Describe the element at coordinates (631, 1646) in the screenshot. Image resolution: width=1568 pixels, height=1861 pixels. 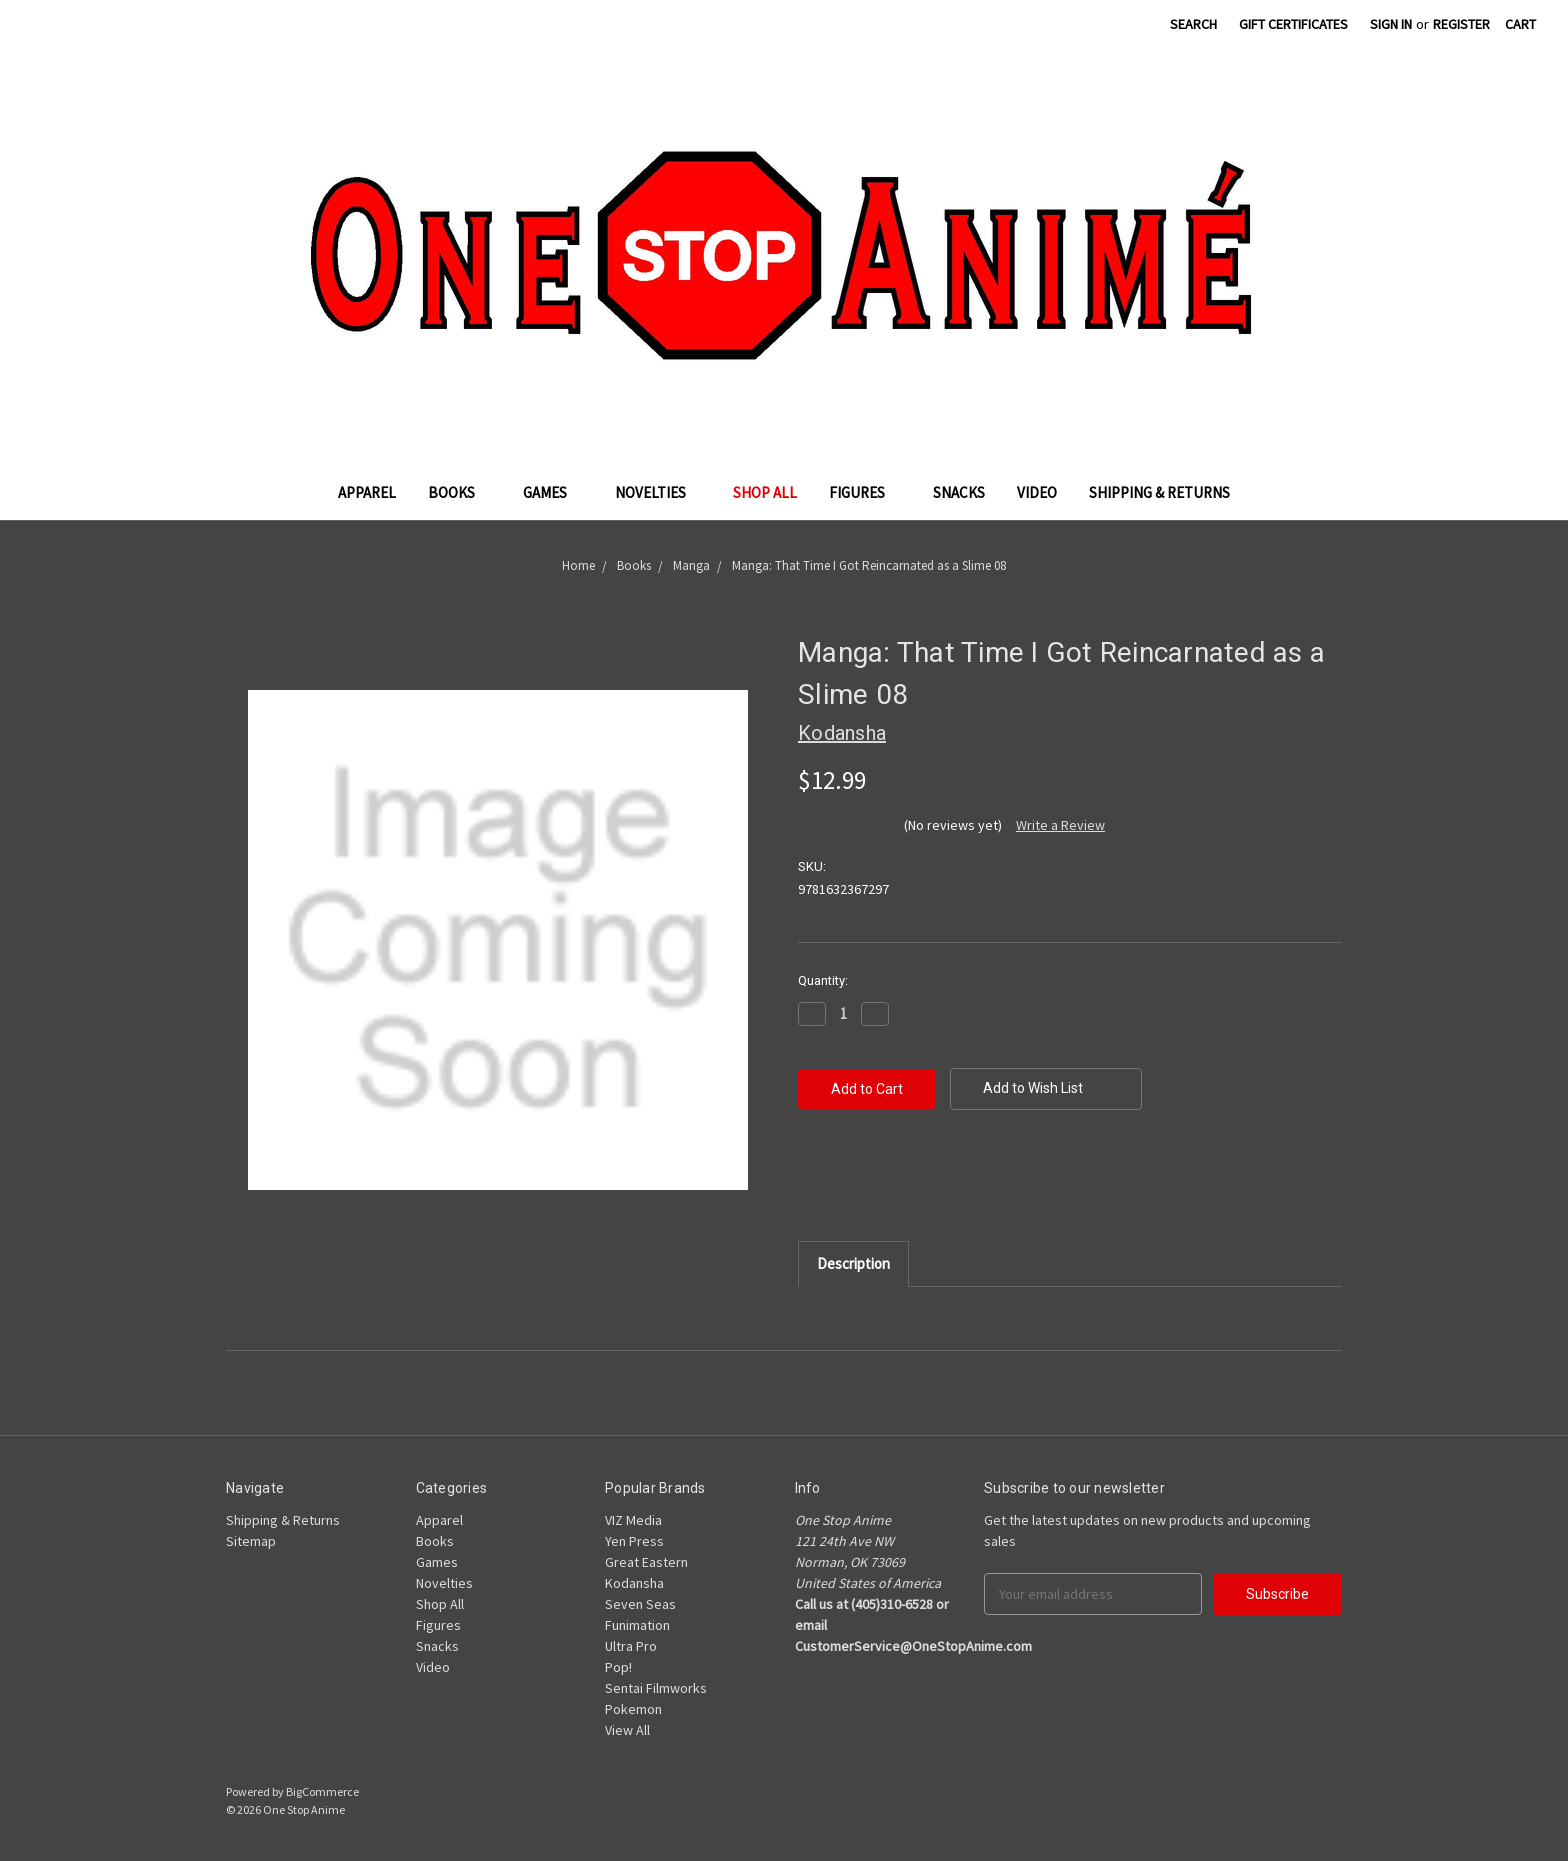
I see `Ultra Pro` at that location.